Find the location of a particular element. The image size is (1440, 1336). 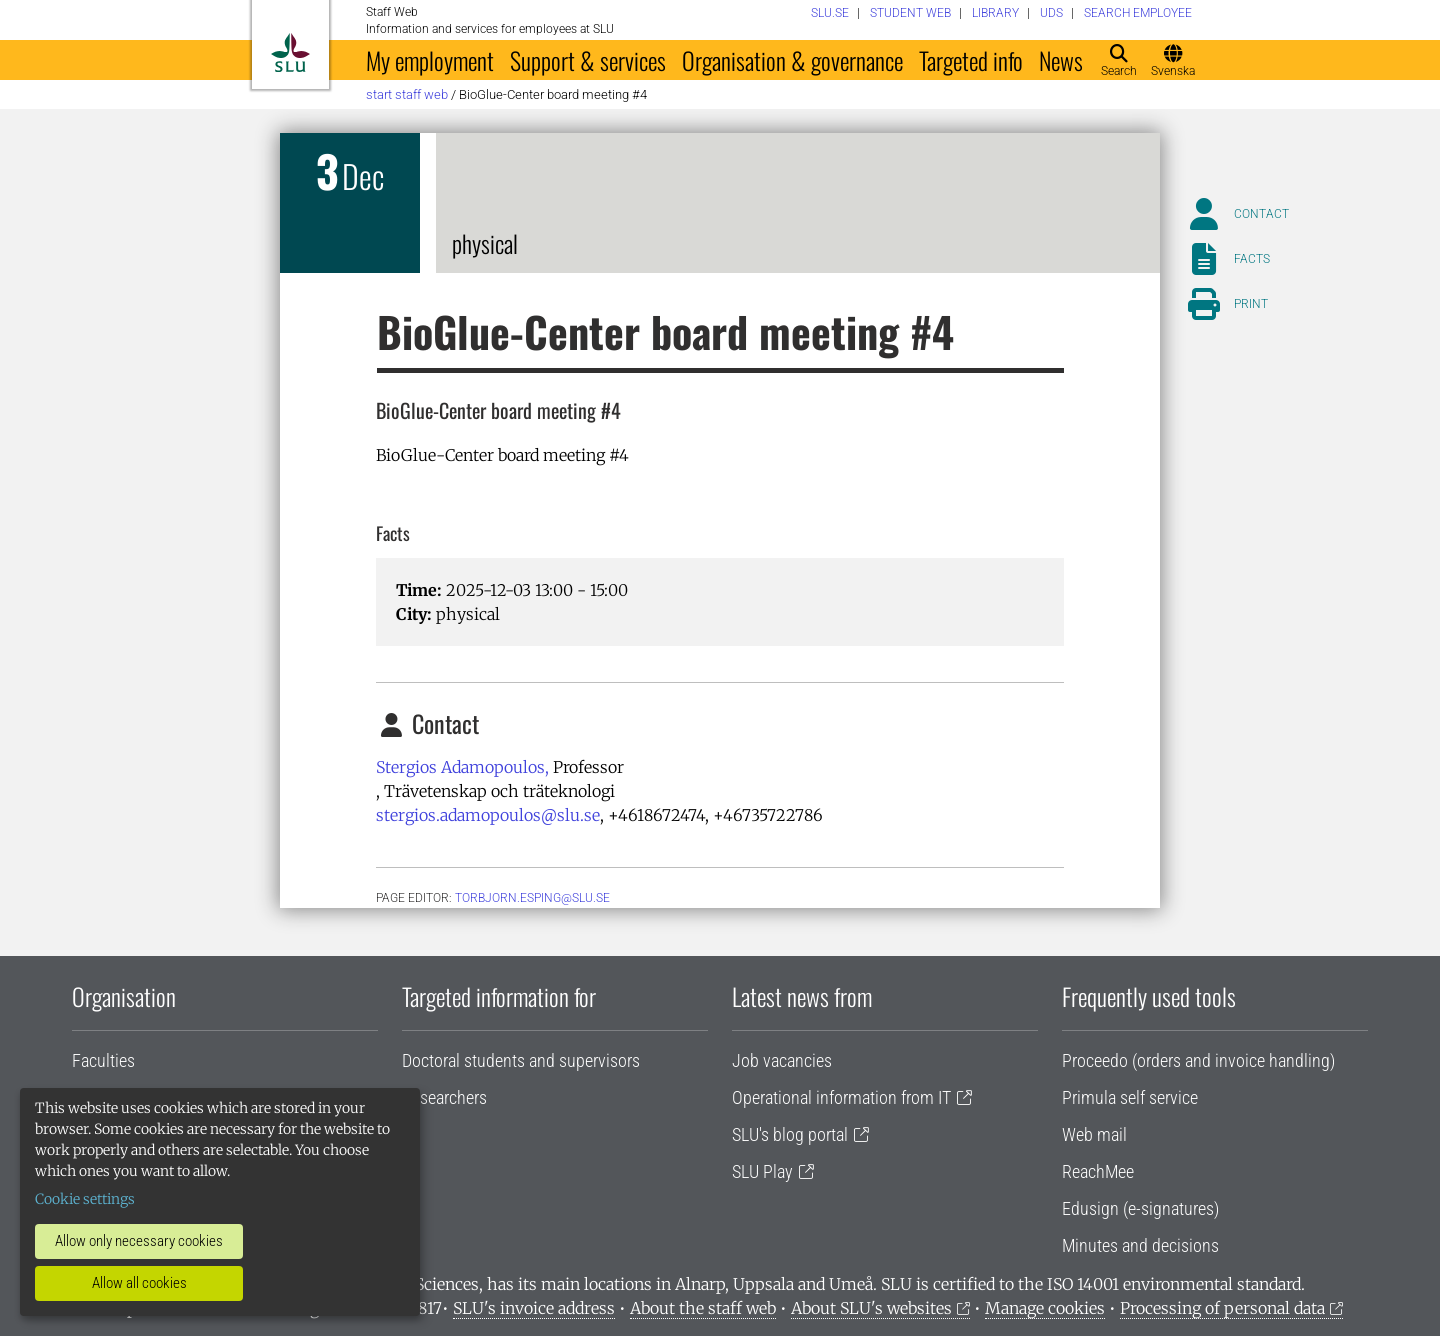

Start staff web is located at coordinates (407, 94).